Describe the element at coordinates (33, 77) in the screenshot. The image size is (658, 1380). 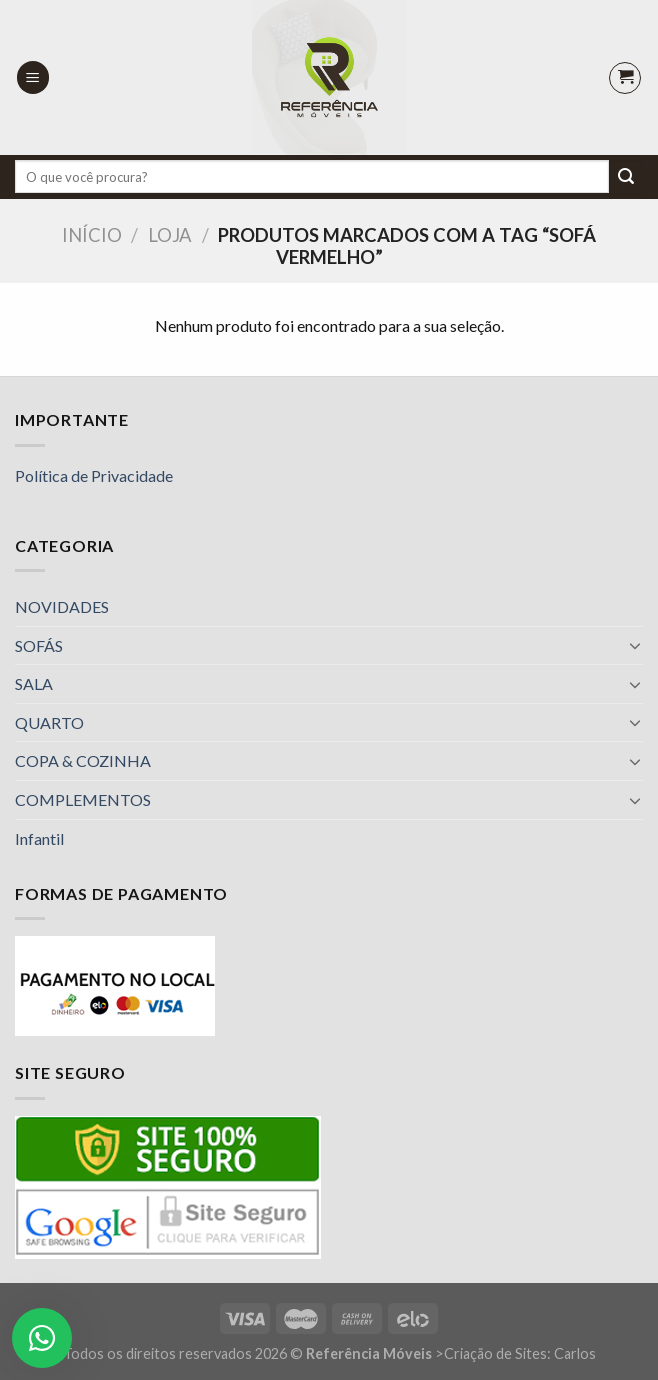
I see `[Menu]` at that location.